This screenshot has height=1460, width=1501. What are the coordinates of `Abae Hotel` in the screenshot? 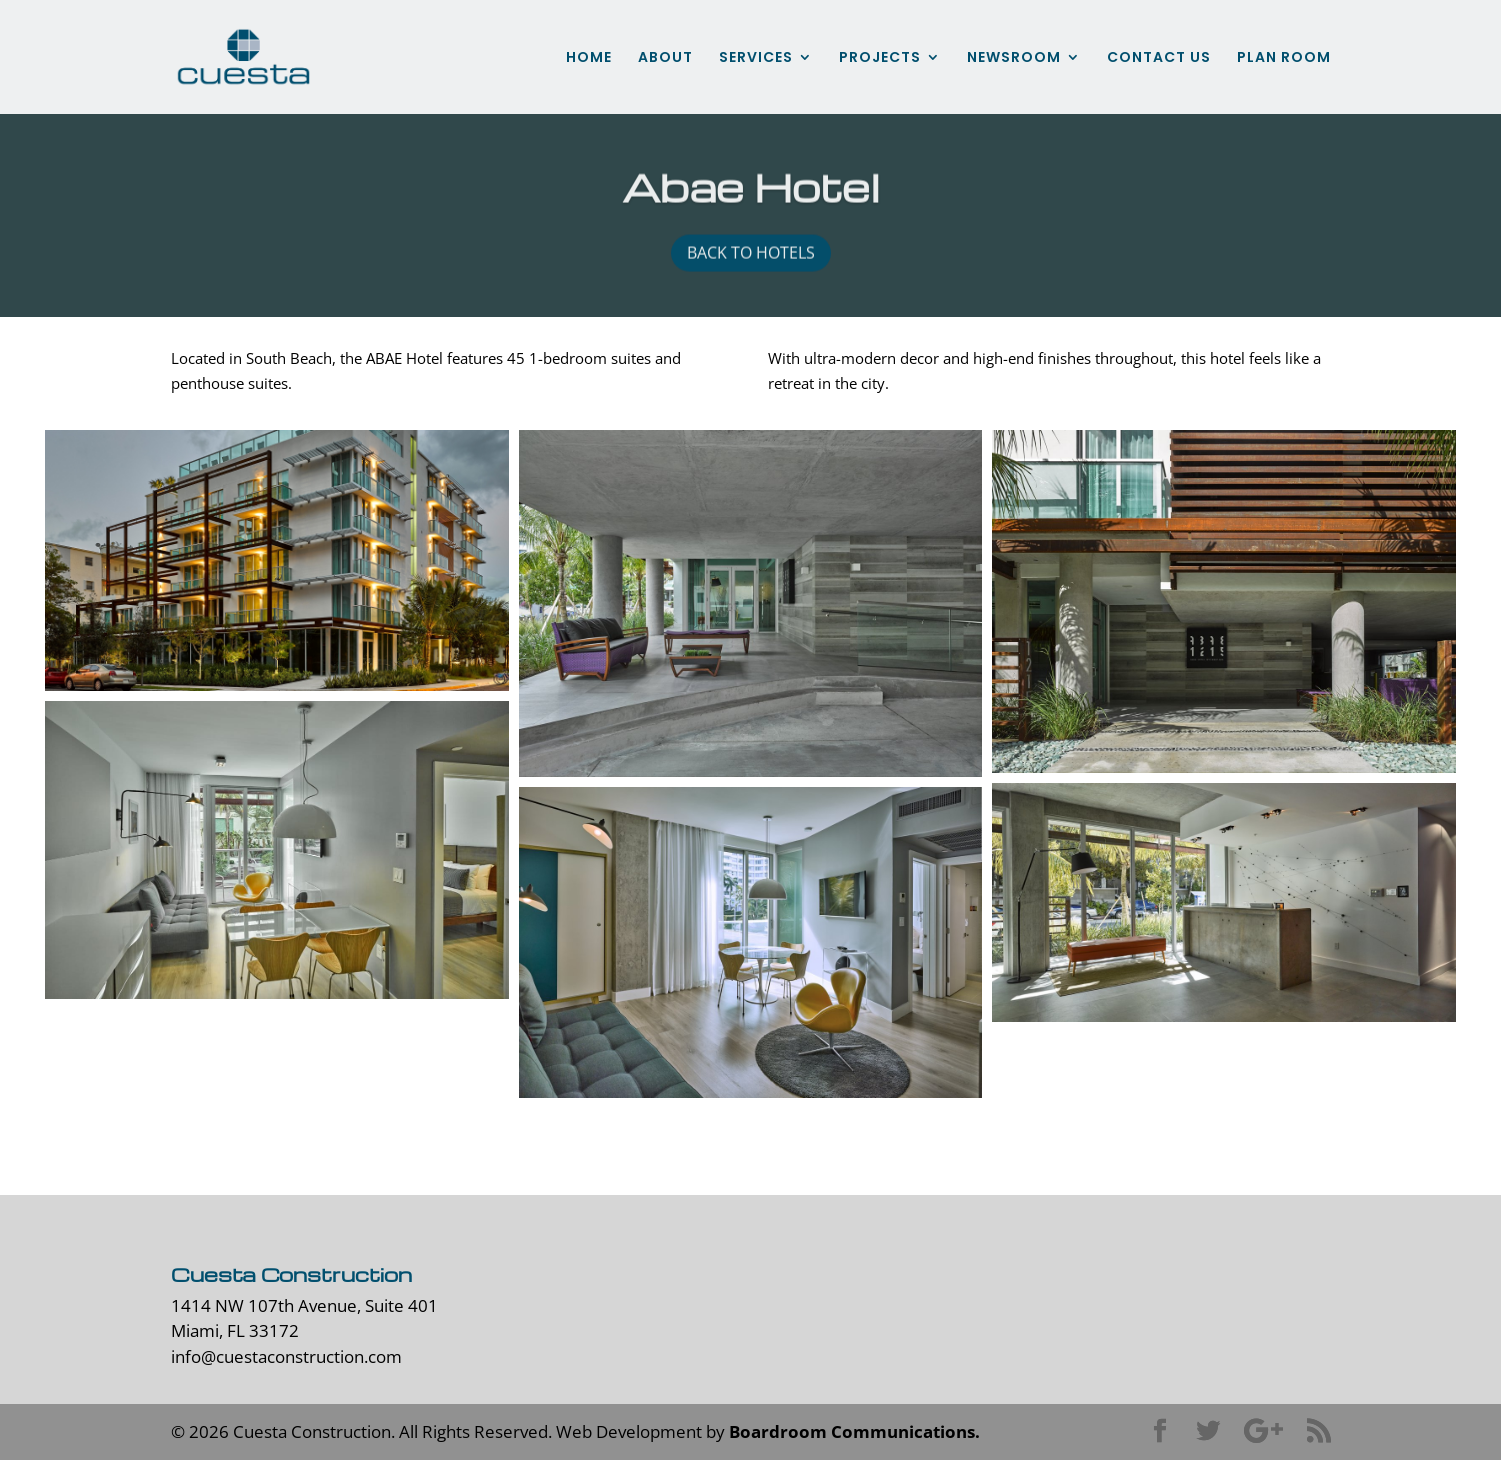 It's located at (751, 190).